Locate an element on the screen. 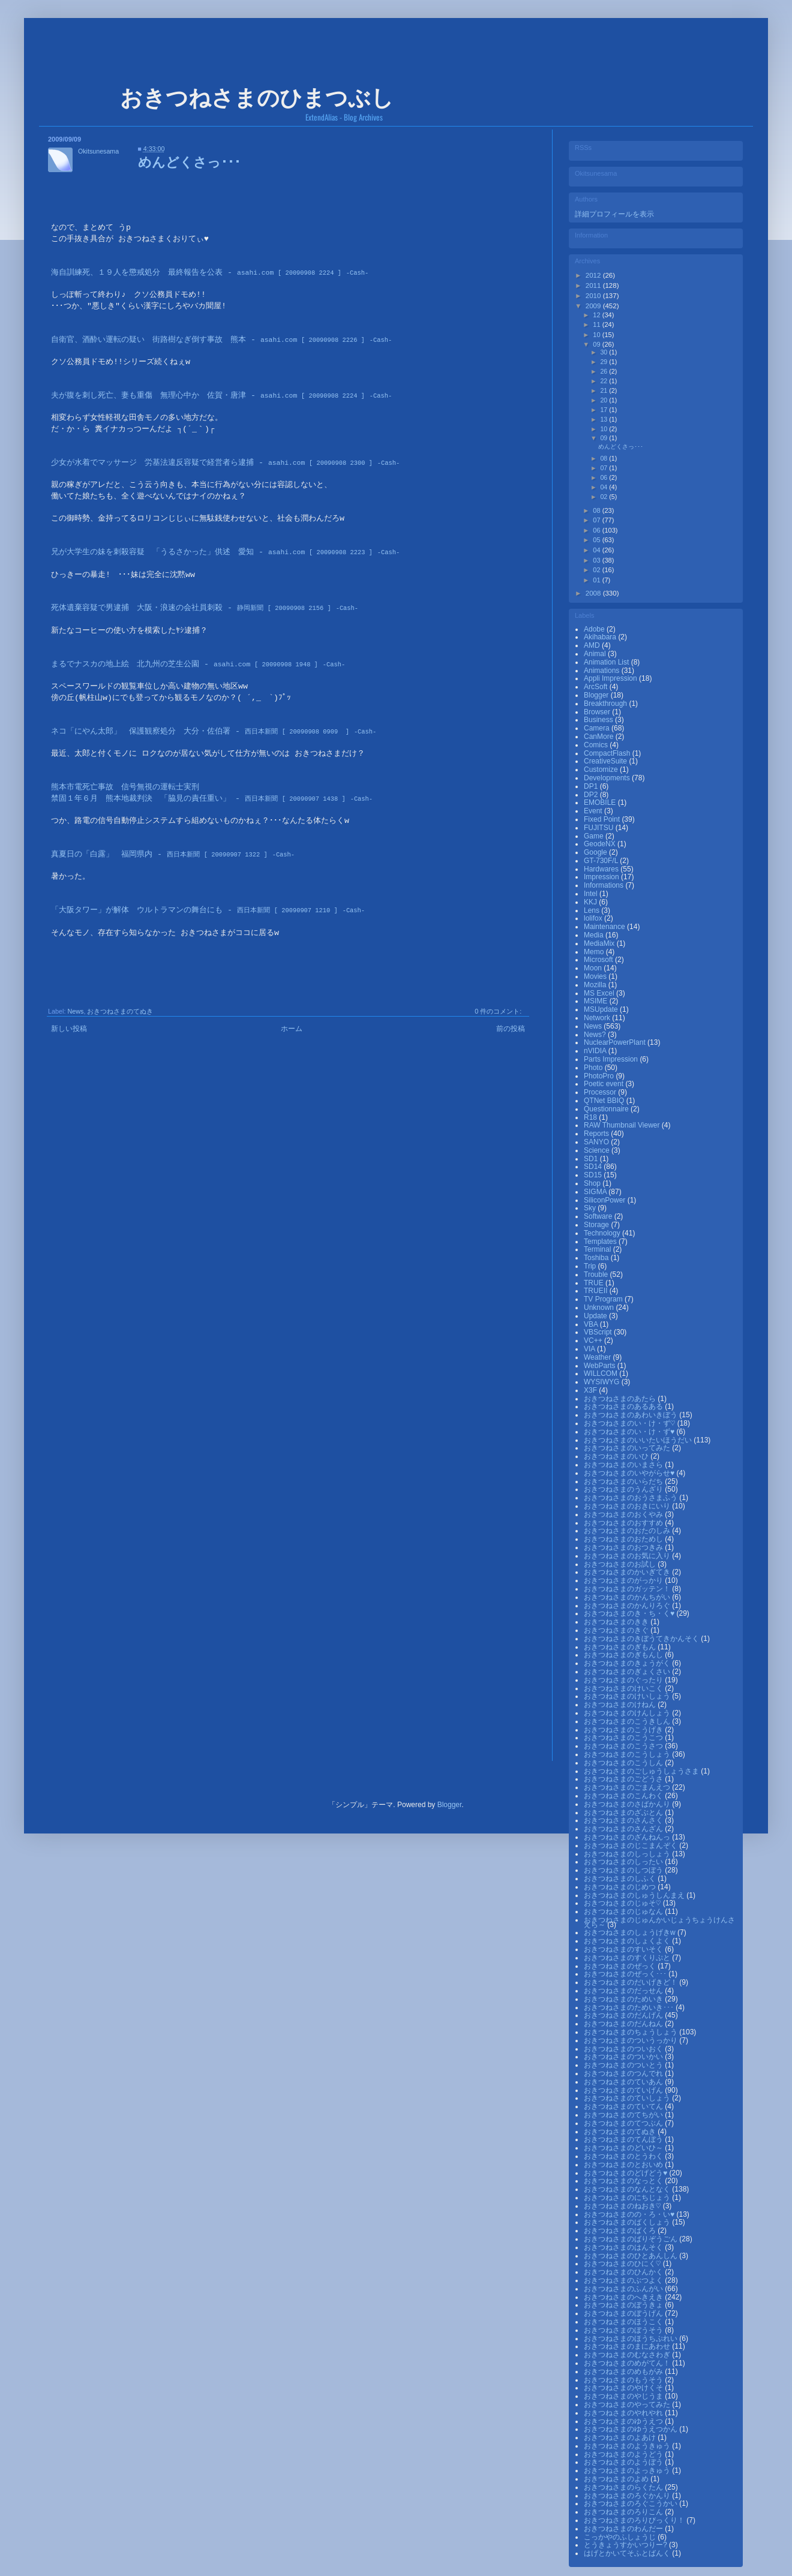 Image resolution: width=792 pixels, height=2576 pixels. Mozilla is located at coordinates (596, 985).